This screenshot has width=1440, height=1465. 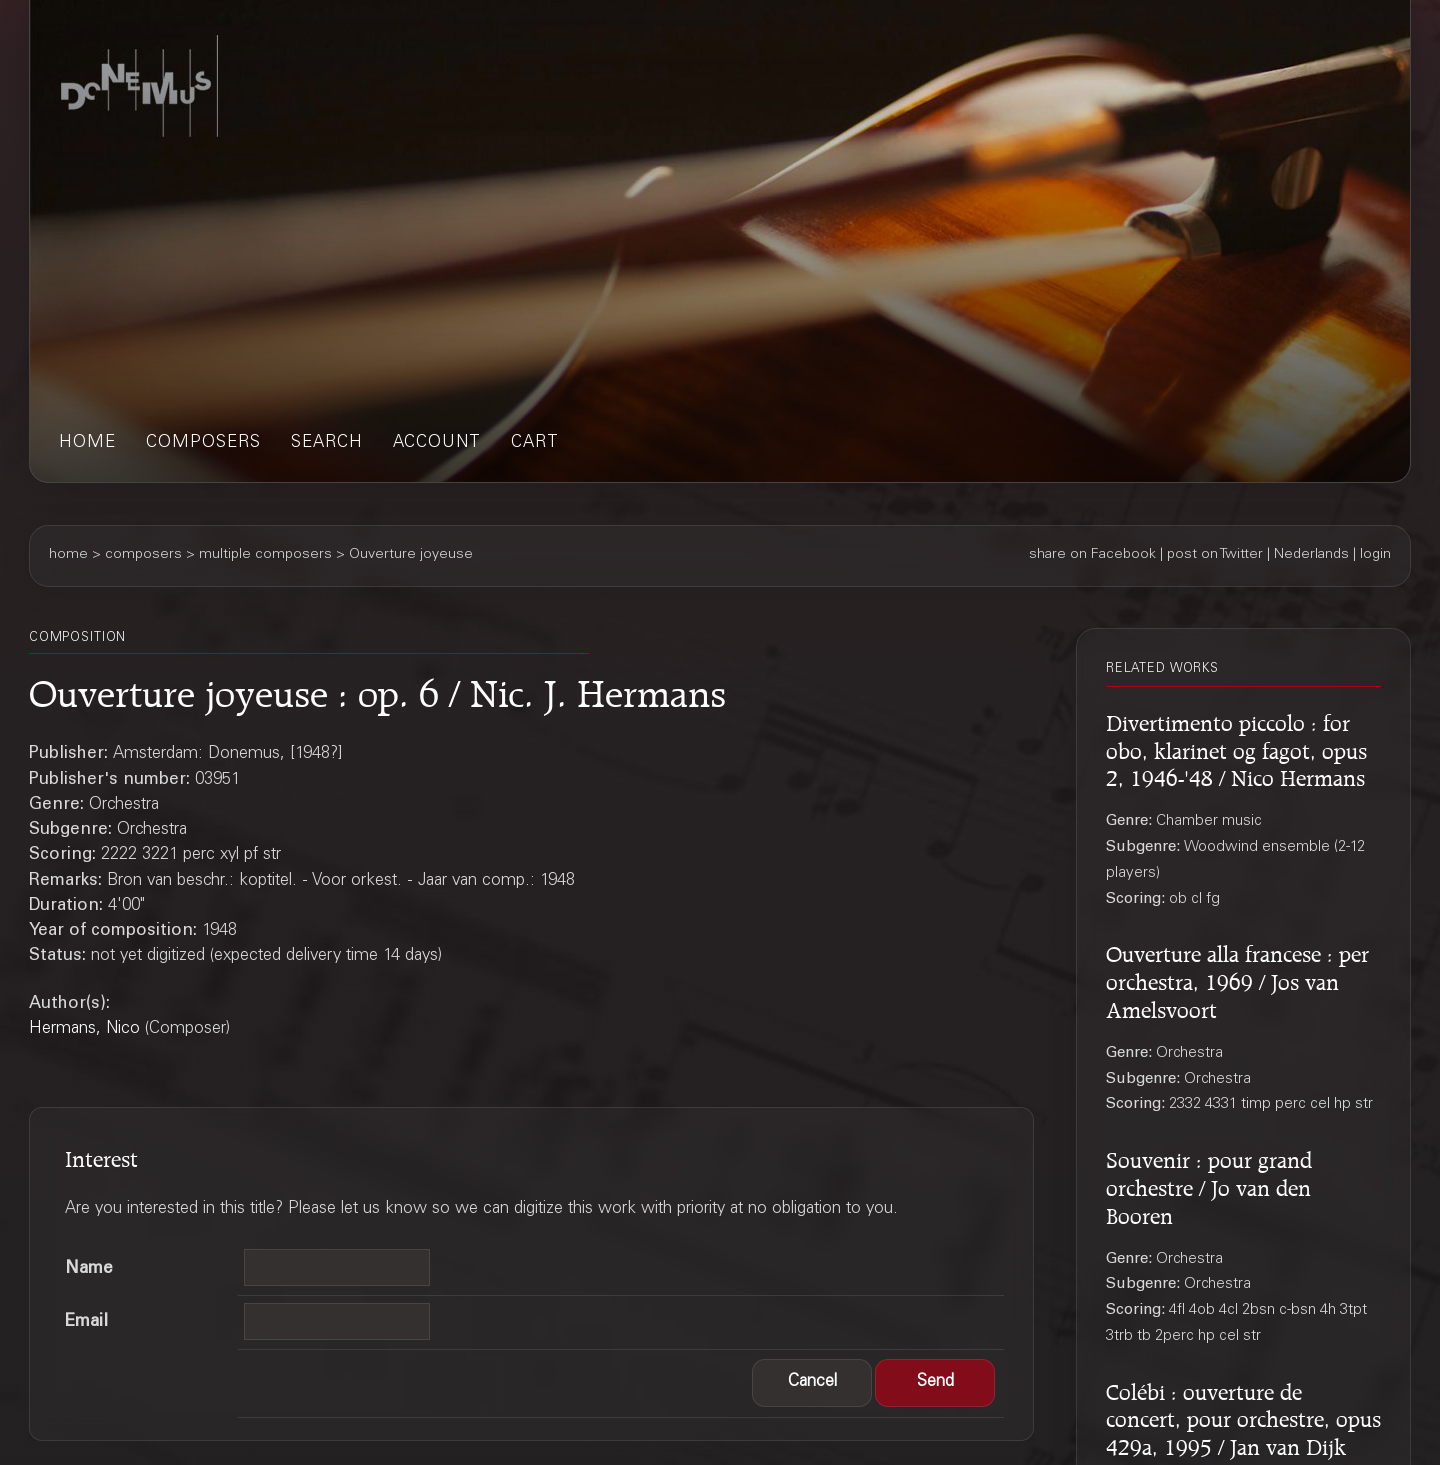 What do you see at coordinates (812, 1383) in the screenshot?
I see `[button]` at bounding box center [812, 1383].